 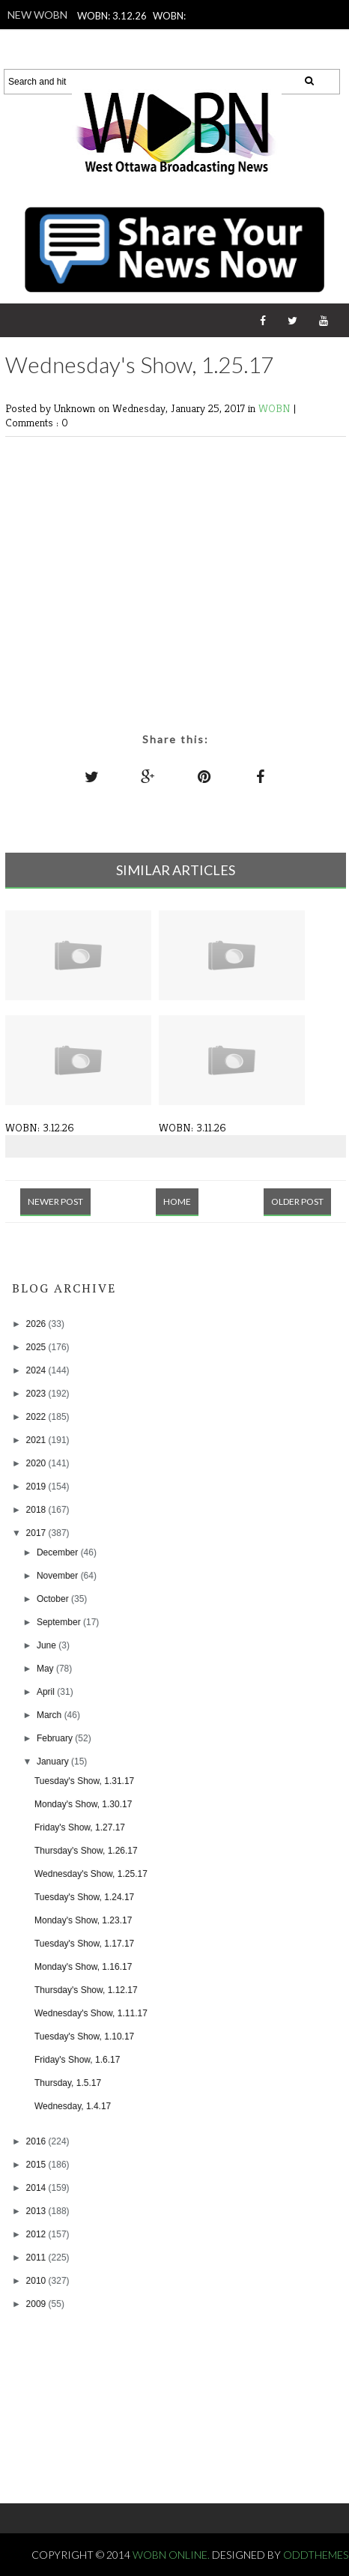 What do you see at coordinates (47, 1645) in the screenshot?
I see `June` at bounding box center [47, 1645].